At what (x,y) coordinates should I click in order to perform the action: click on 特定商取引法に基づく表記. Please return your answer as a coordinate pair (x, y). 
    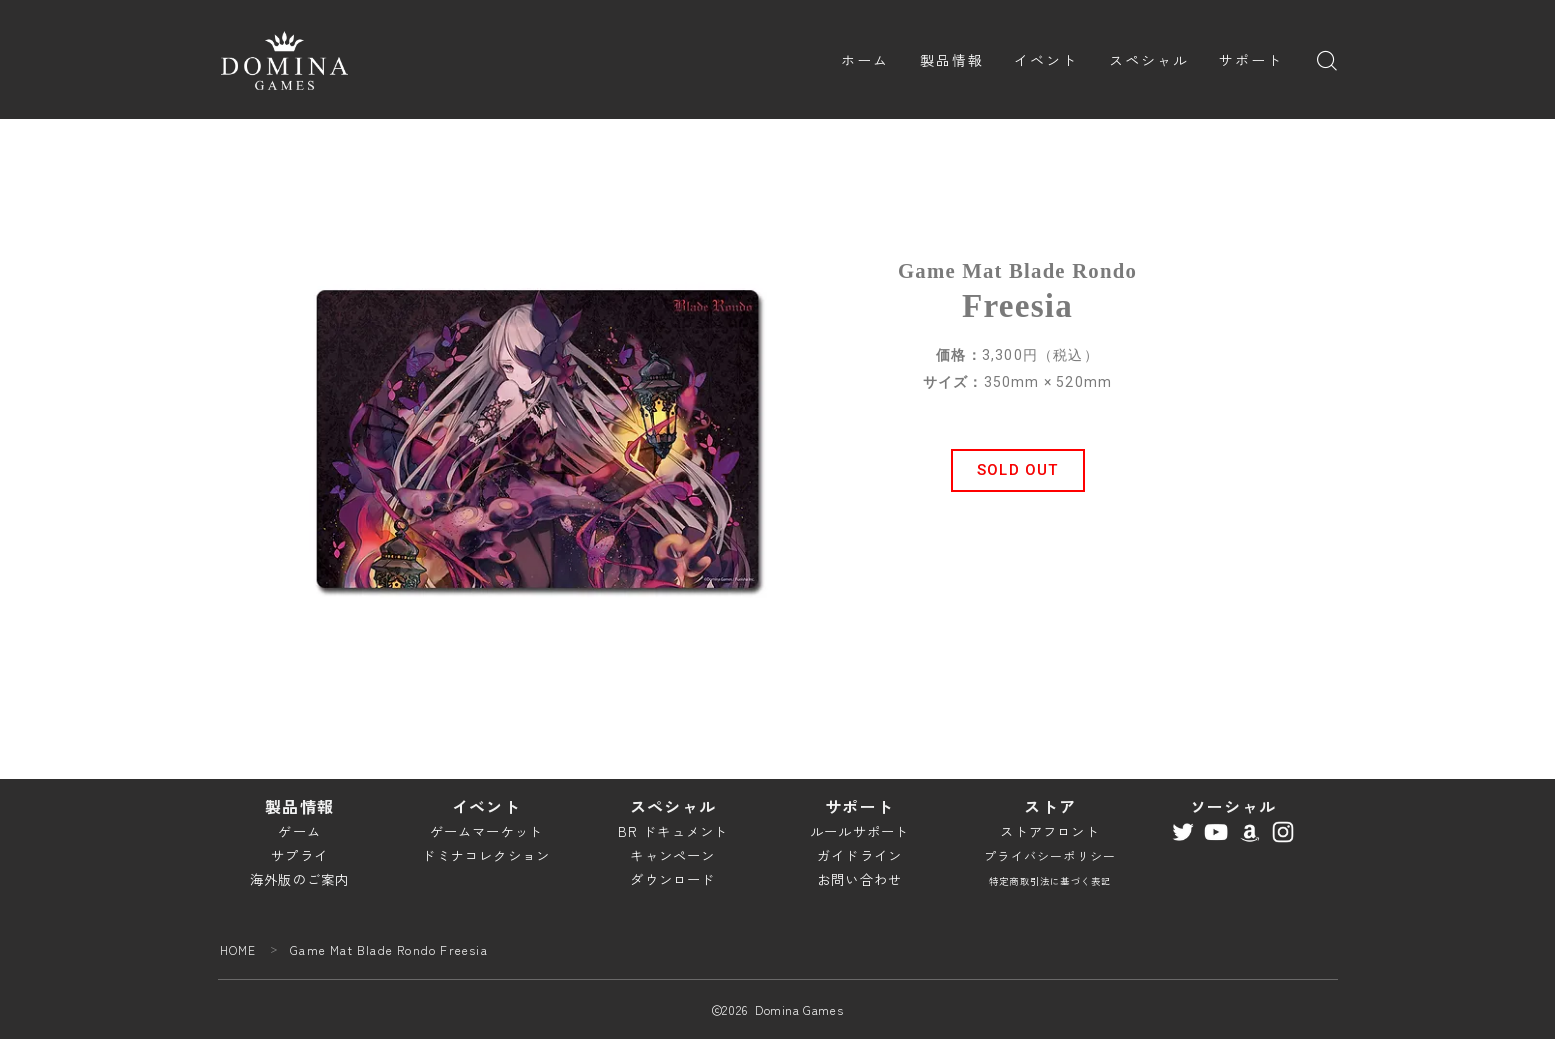
    Looking at the image, I should click on (1050, 881).